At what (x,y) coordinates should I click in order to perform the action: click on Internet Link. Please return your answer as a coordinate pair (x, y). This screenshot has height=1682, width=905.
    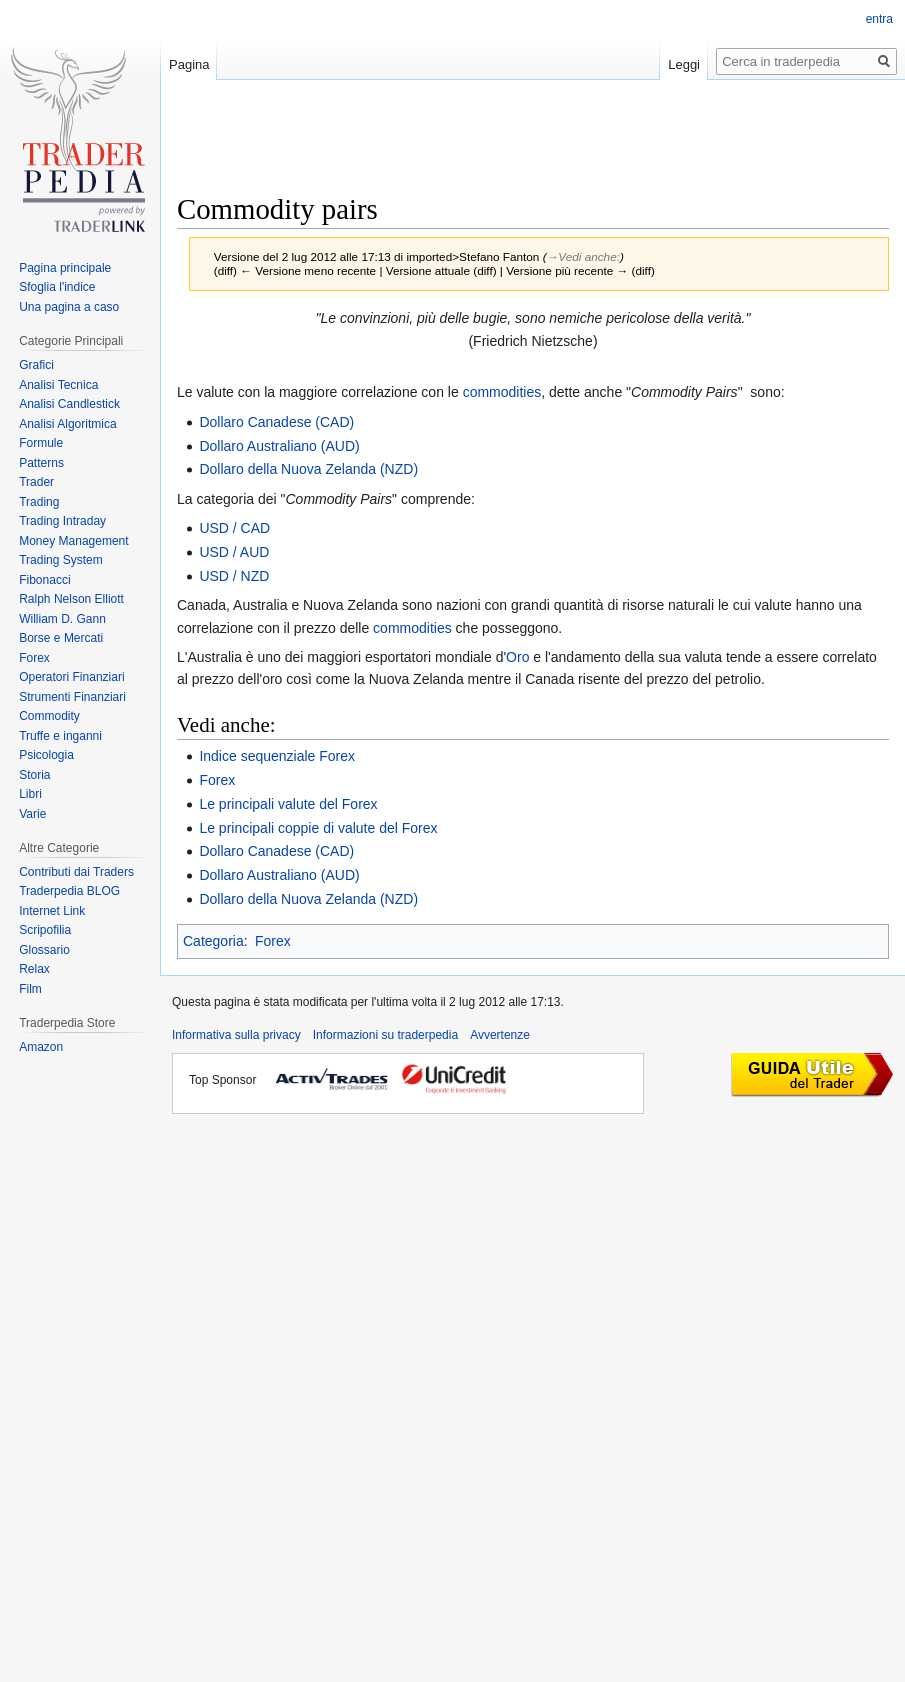
    Looking at the image, I should click on (52, 911).